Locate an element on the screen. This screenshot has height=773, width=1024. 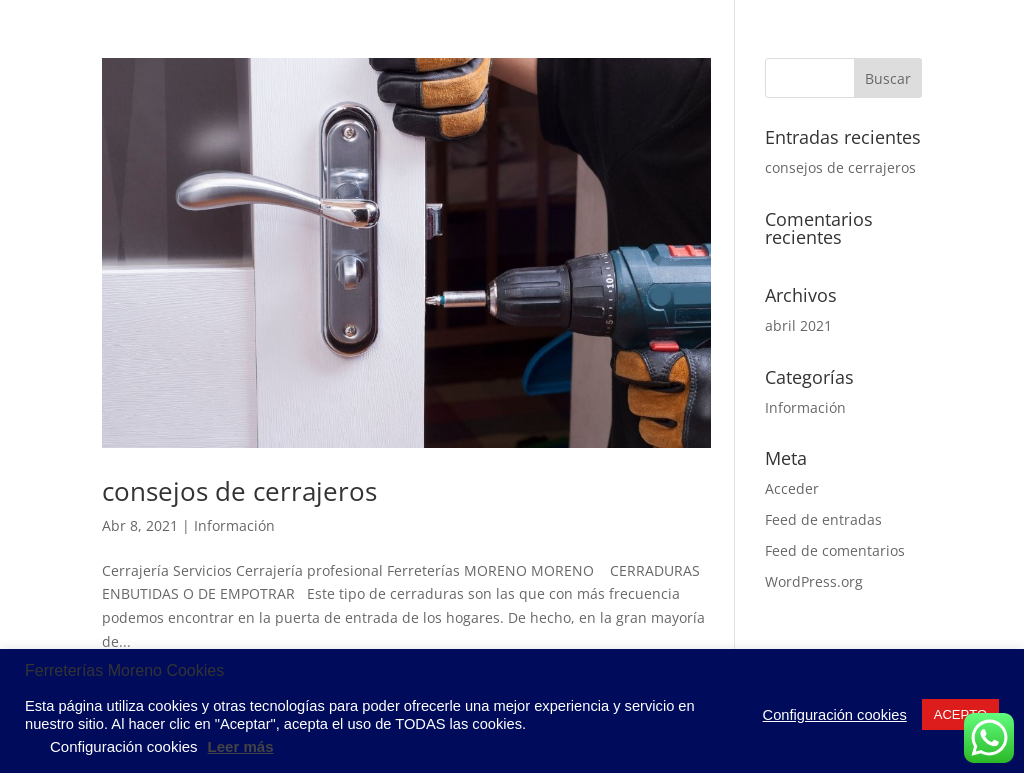
Información is located at coordinates (234, 525).